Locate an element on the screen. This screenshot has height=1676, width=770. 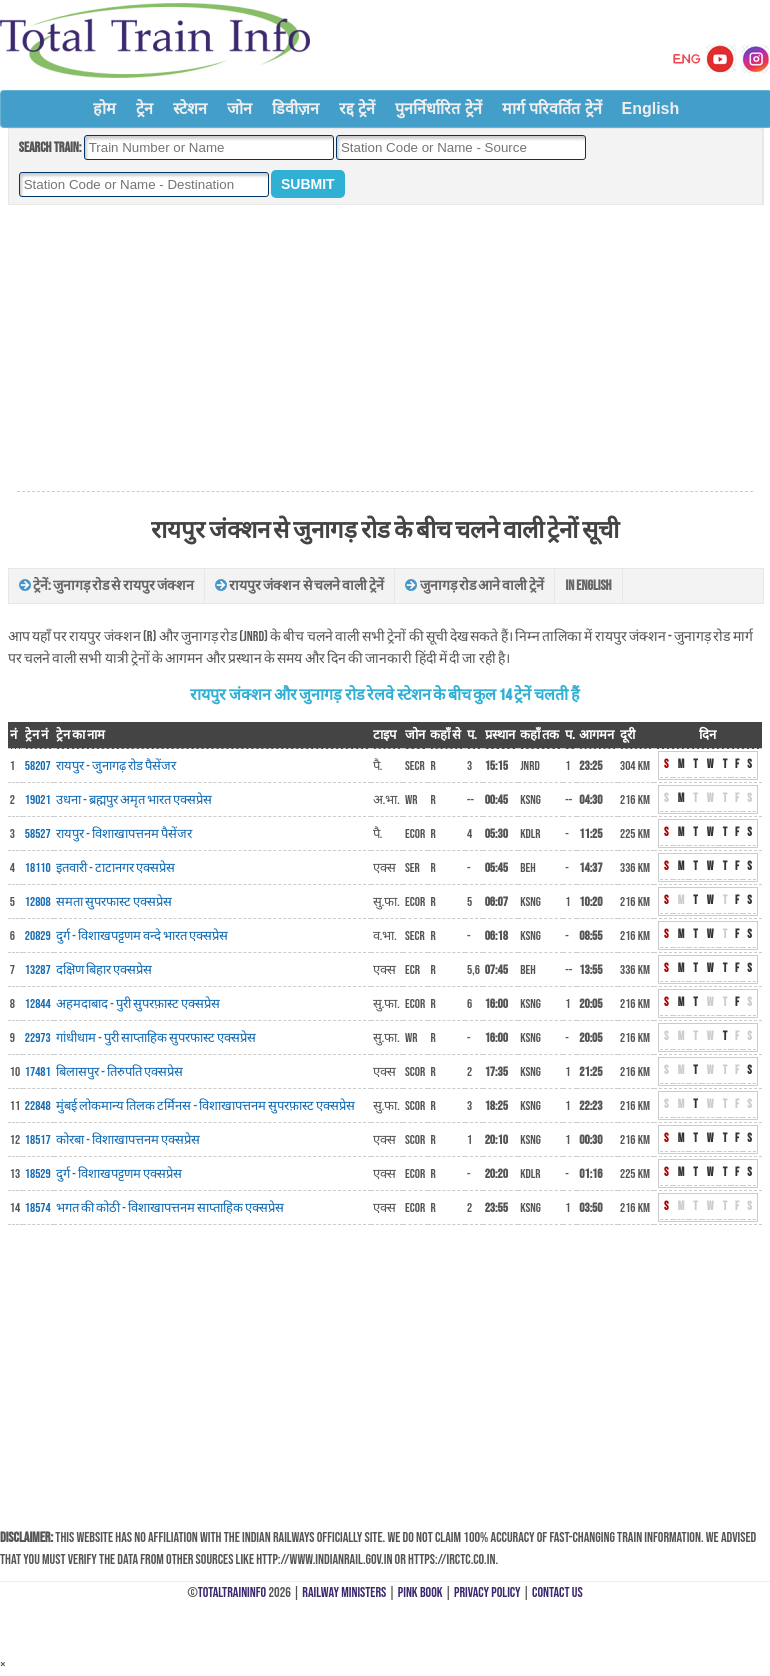
रद्द ट्रेनें is located at coordinates (357, 108).